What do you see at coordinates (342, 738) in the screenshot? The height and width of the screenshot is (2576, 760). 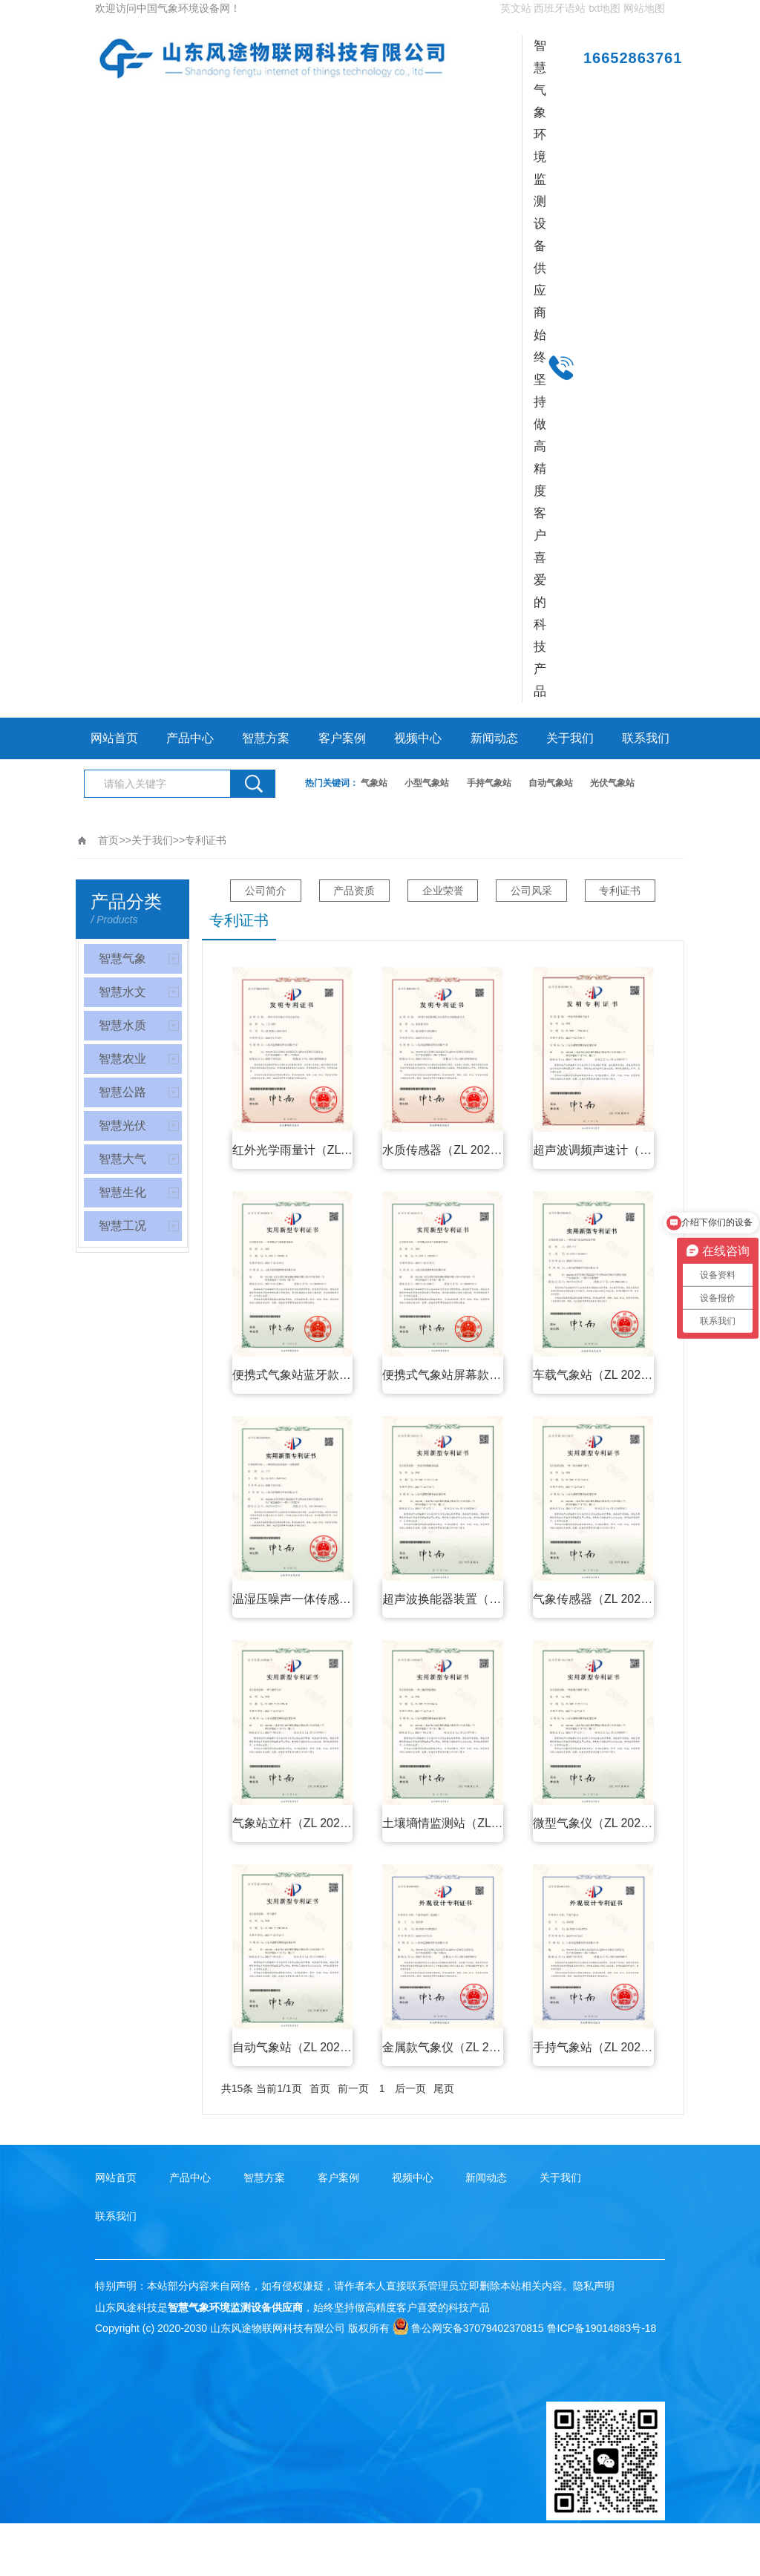 I see `客户案例` at bounding box center [342, 738].